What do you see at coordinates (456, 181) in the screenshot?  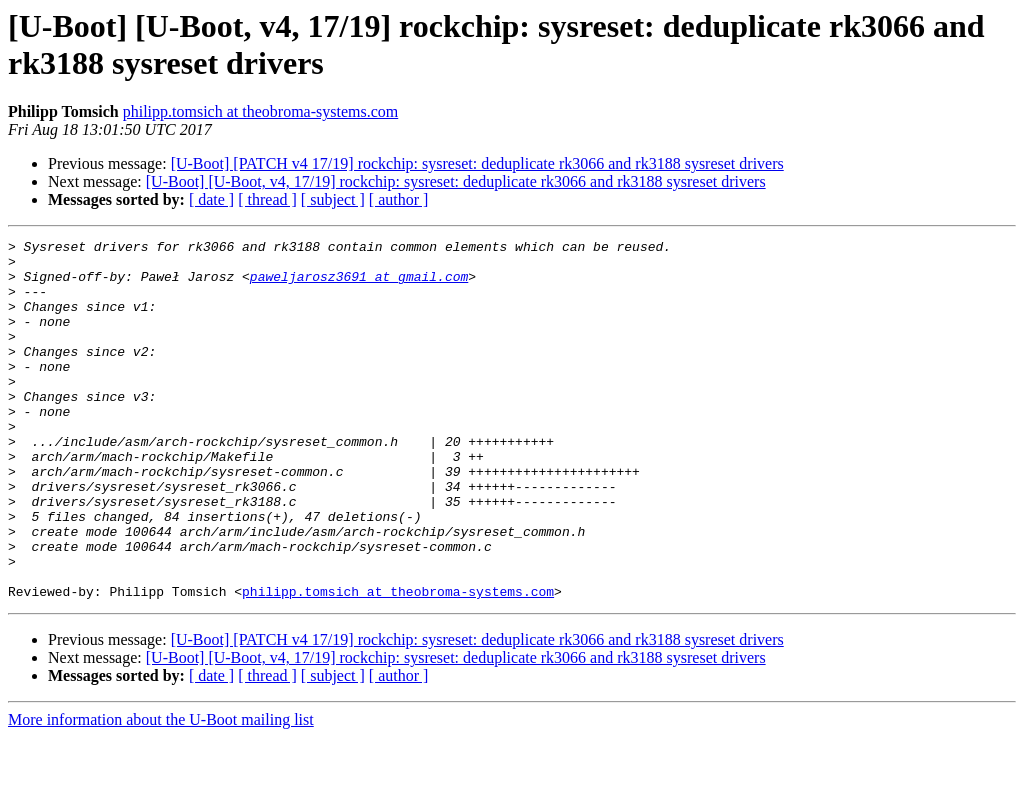 I see `[U-Boot] [U-Boot, v4, 17/19] rockchip: sysreset: deduplicate rk3066 and rk3188 sysreset drivers` at bounding box center [456, 181].